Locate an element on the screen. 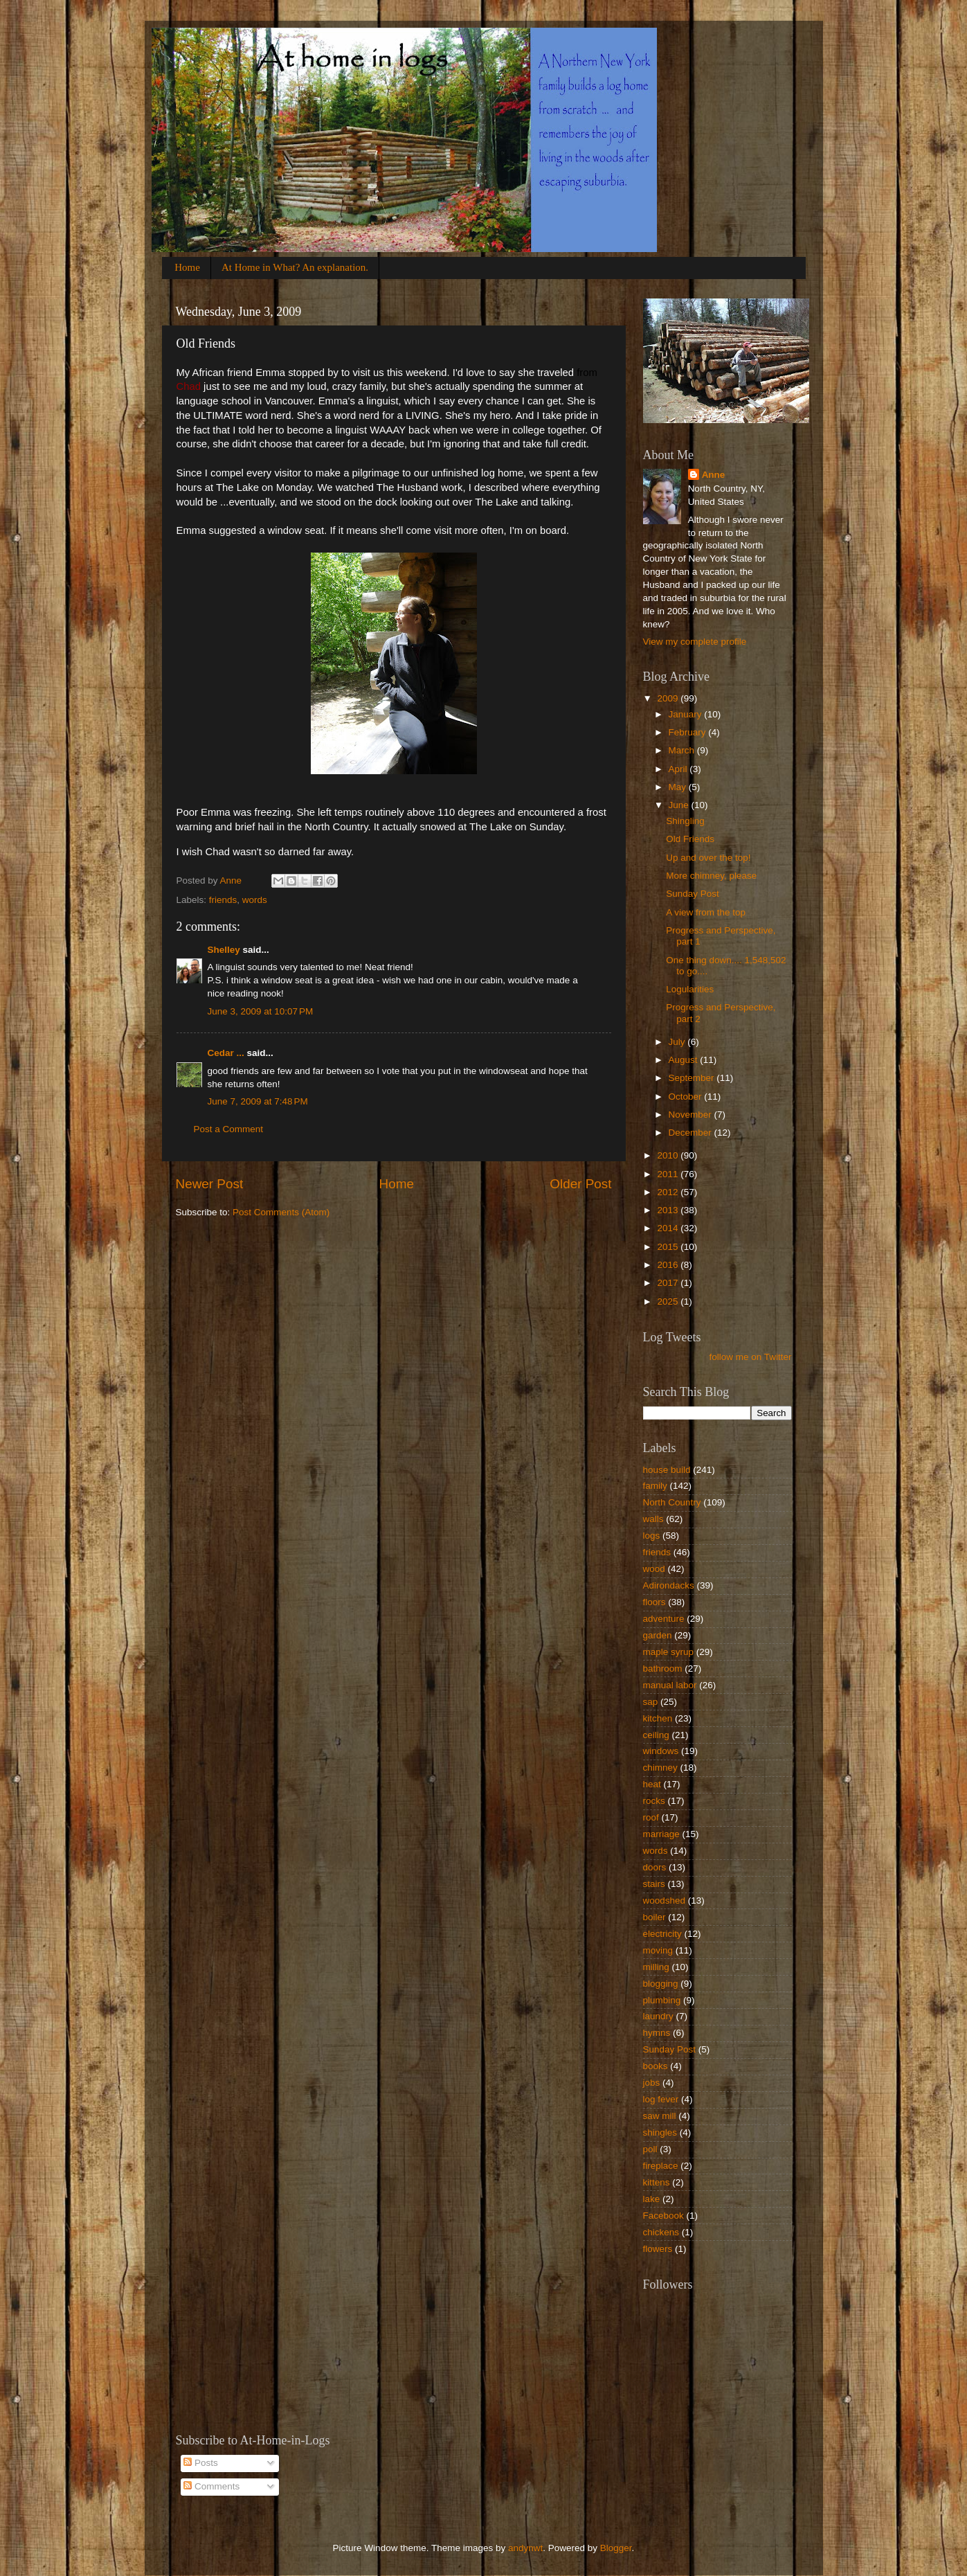  log fever is located at coordinates (661, 2099).